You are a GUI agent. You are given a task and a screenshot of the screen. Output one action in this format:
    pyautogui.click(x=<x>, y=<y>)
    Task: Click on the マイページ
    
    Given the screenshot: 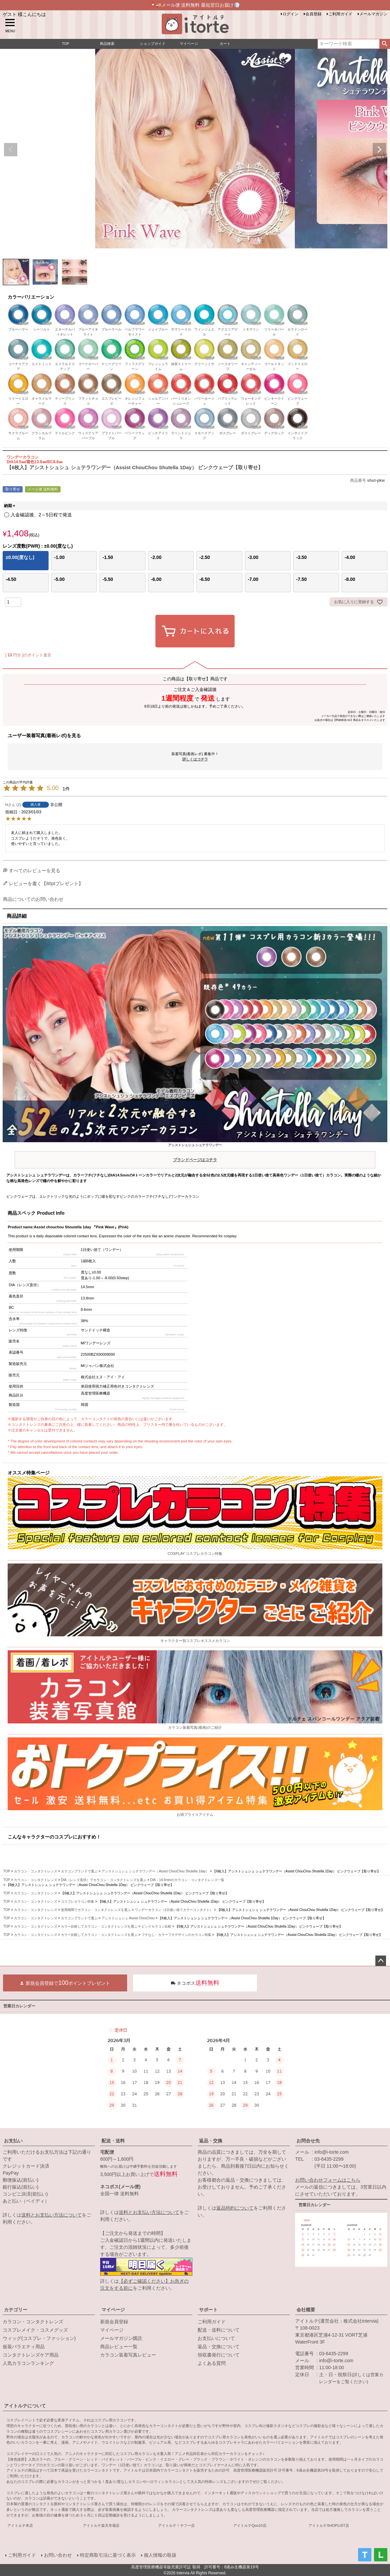 What is the action you would take?
    pyautogui.click(x=113, y=2309)
    